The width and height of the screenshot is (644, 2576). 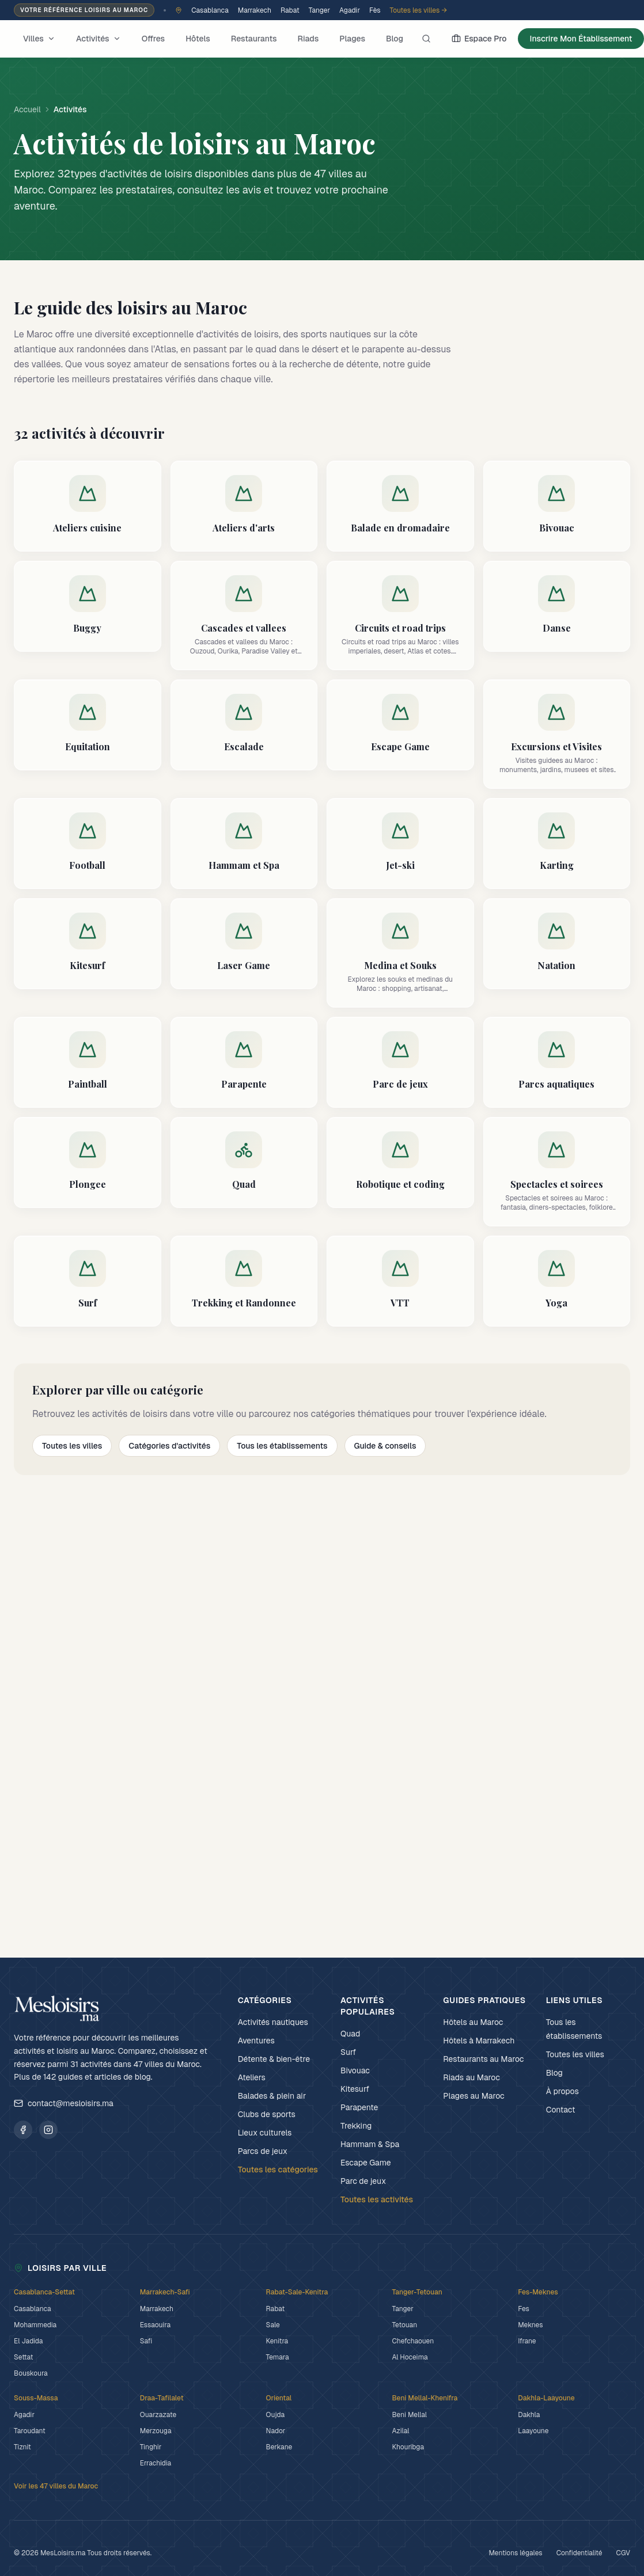 What do you see at coordinates (404, 2325) in the screenshot?
I see `Tetouan` at bounding box center [404, 2325].